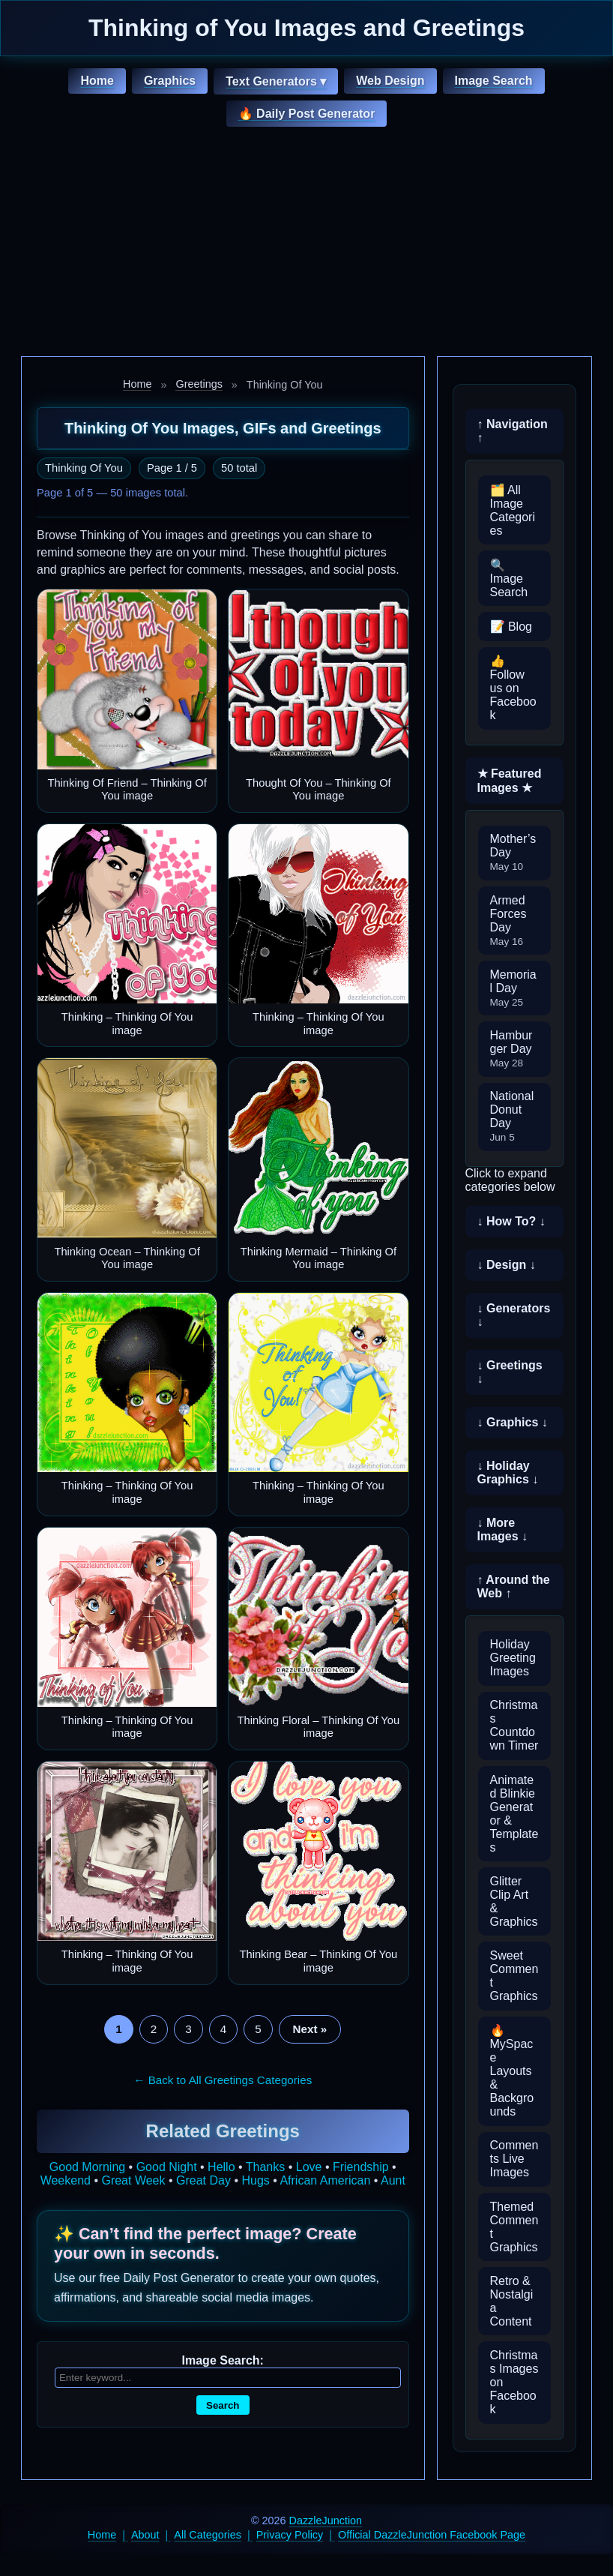 The height and width of the screenshot is (2576, 613). Describe the element at coordinates (306, 113) in the screenshot. I see `🔥 Daily Post Generator` at that location.